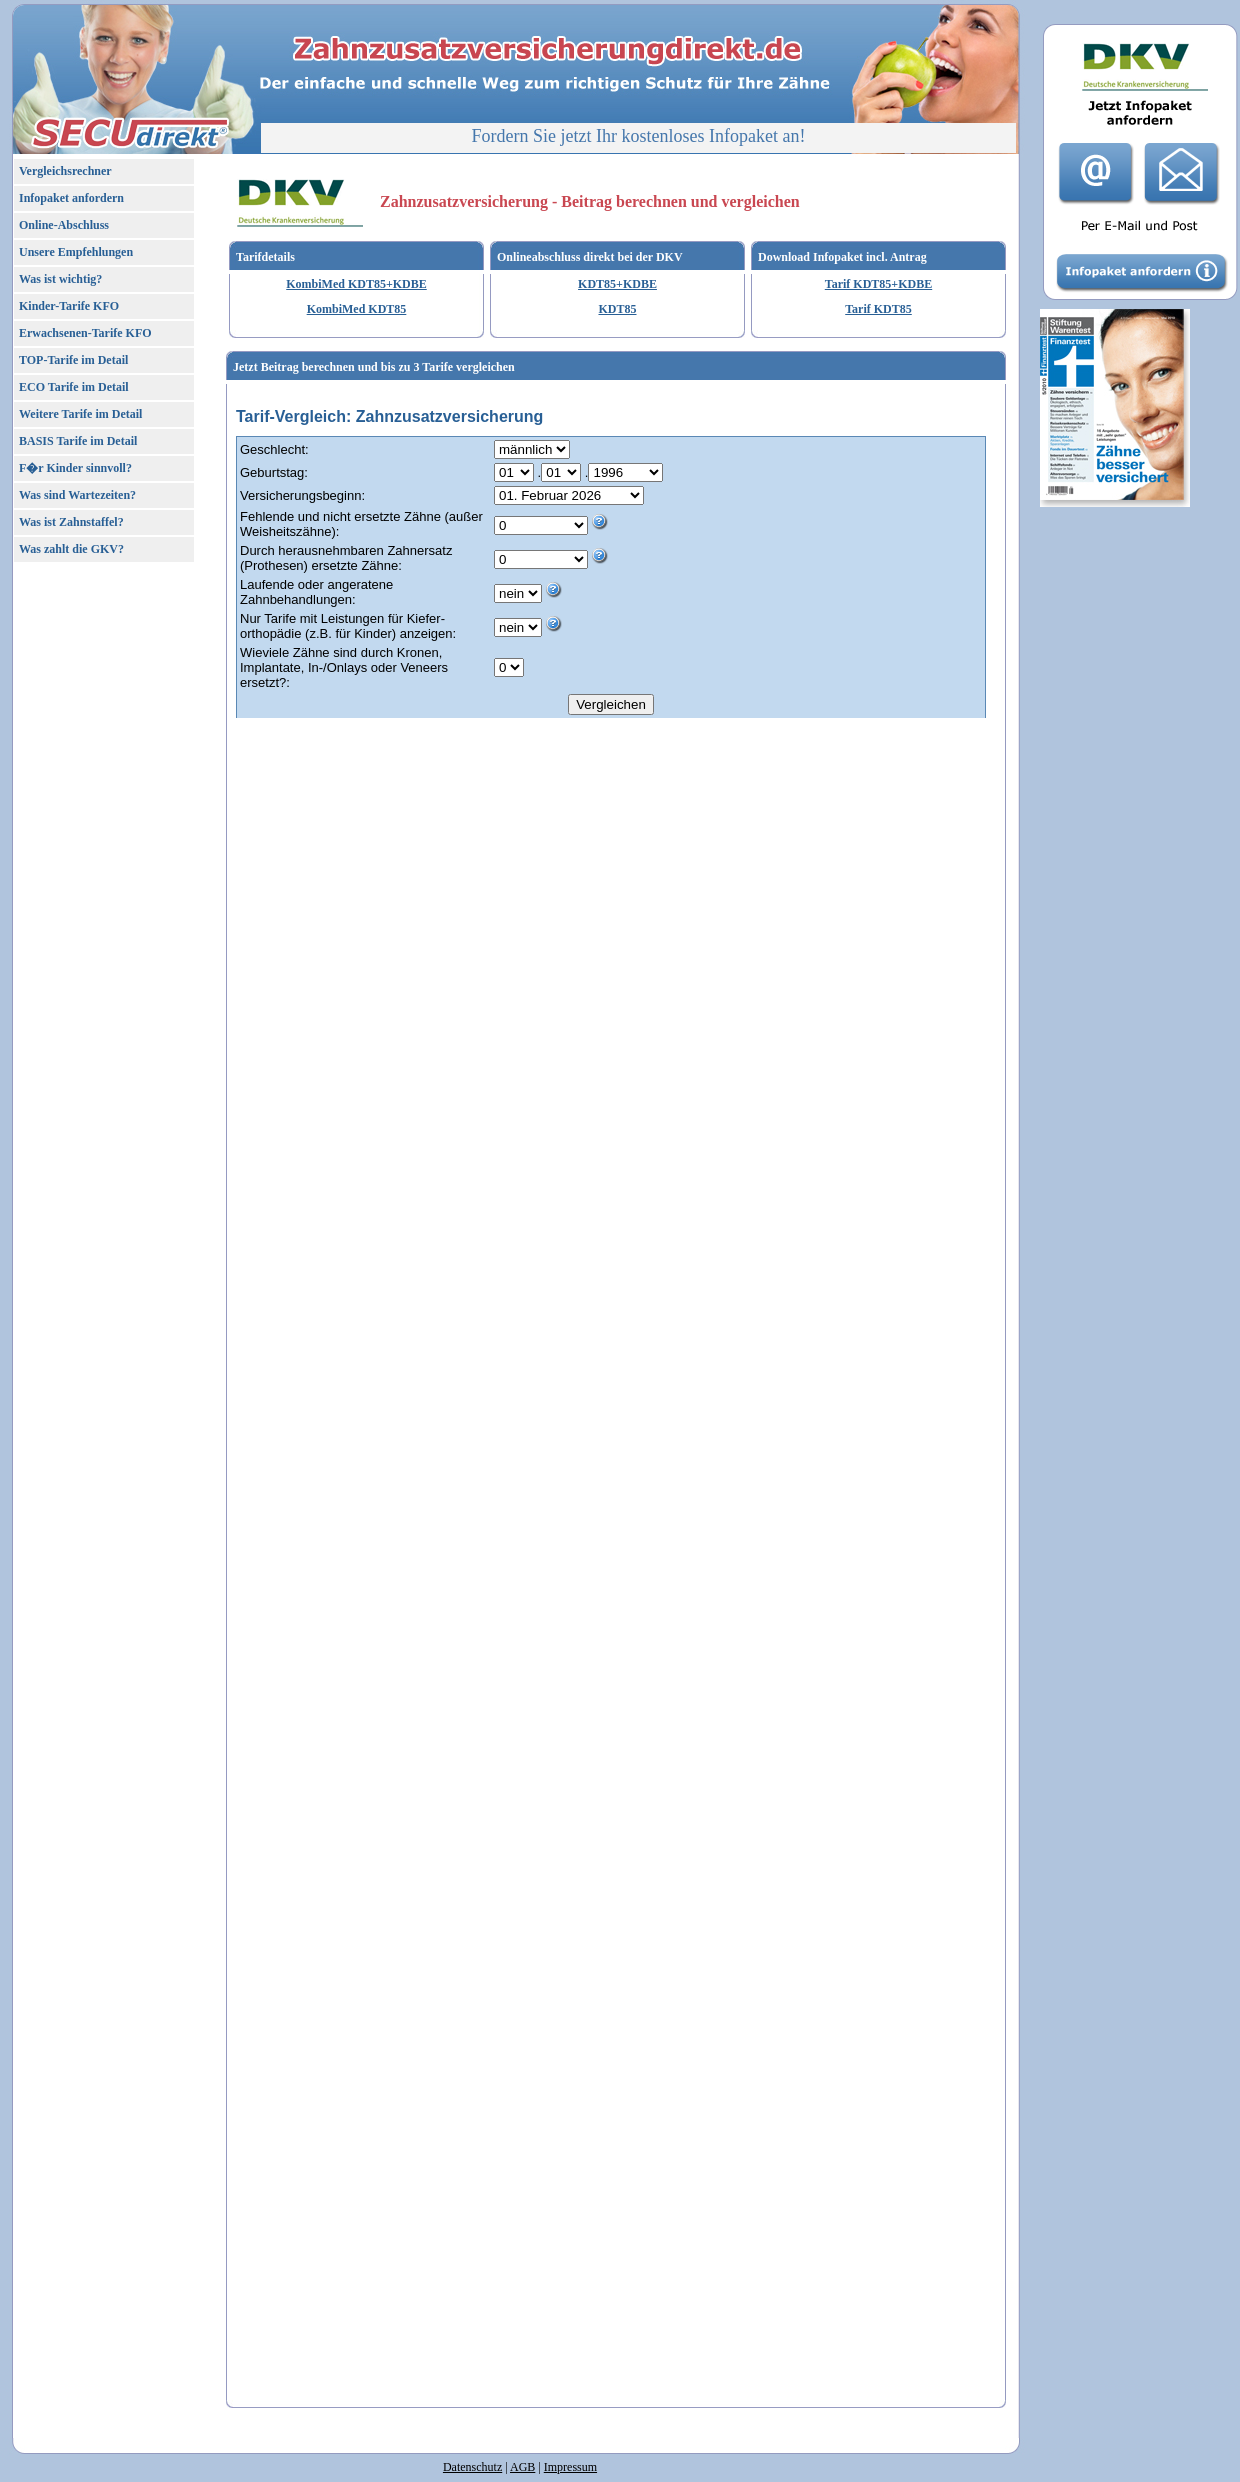  Describe the element at coordinates (64, 225) in the screenshot. I see `Online-Abschluss` at that location.